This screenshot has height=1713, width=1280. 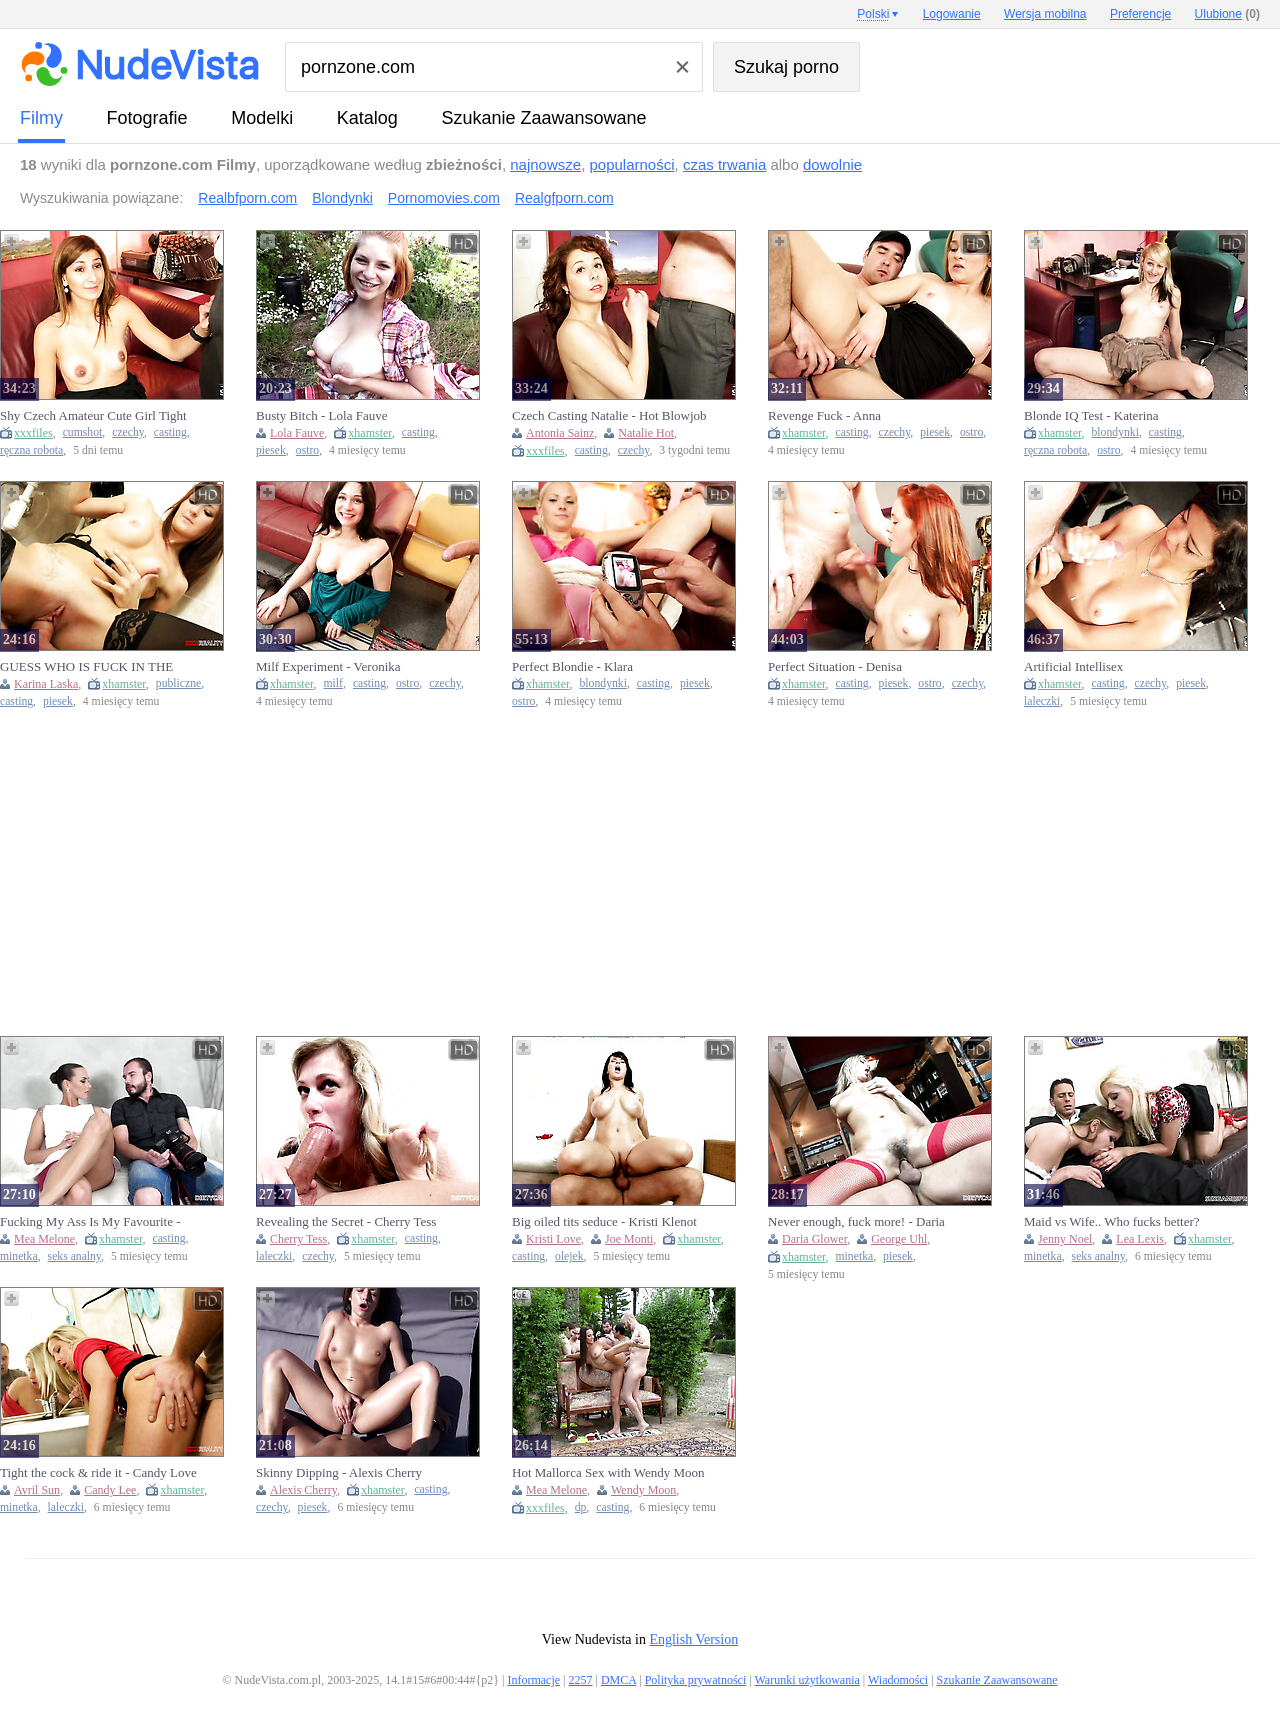 I want to click on Natalie Hot, so click(x=646, y=433).